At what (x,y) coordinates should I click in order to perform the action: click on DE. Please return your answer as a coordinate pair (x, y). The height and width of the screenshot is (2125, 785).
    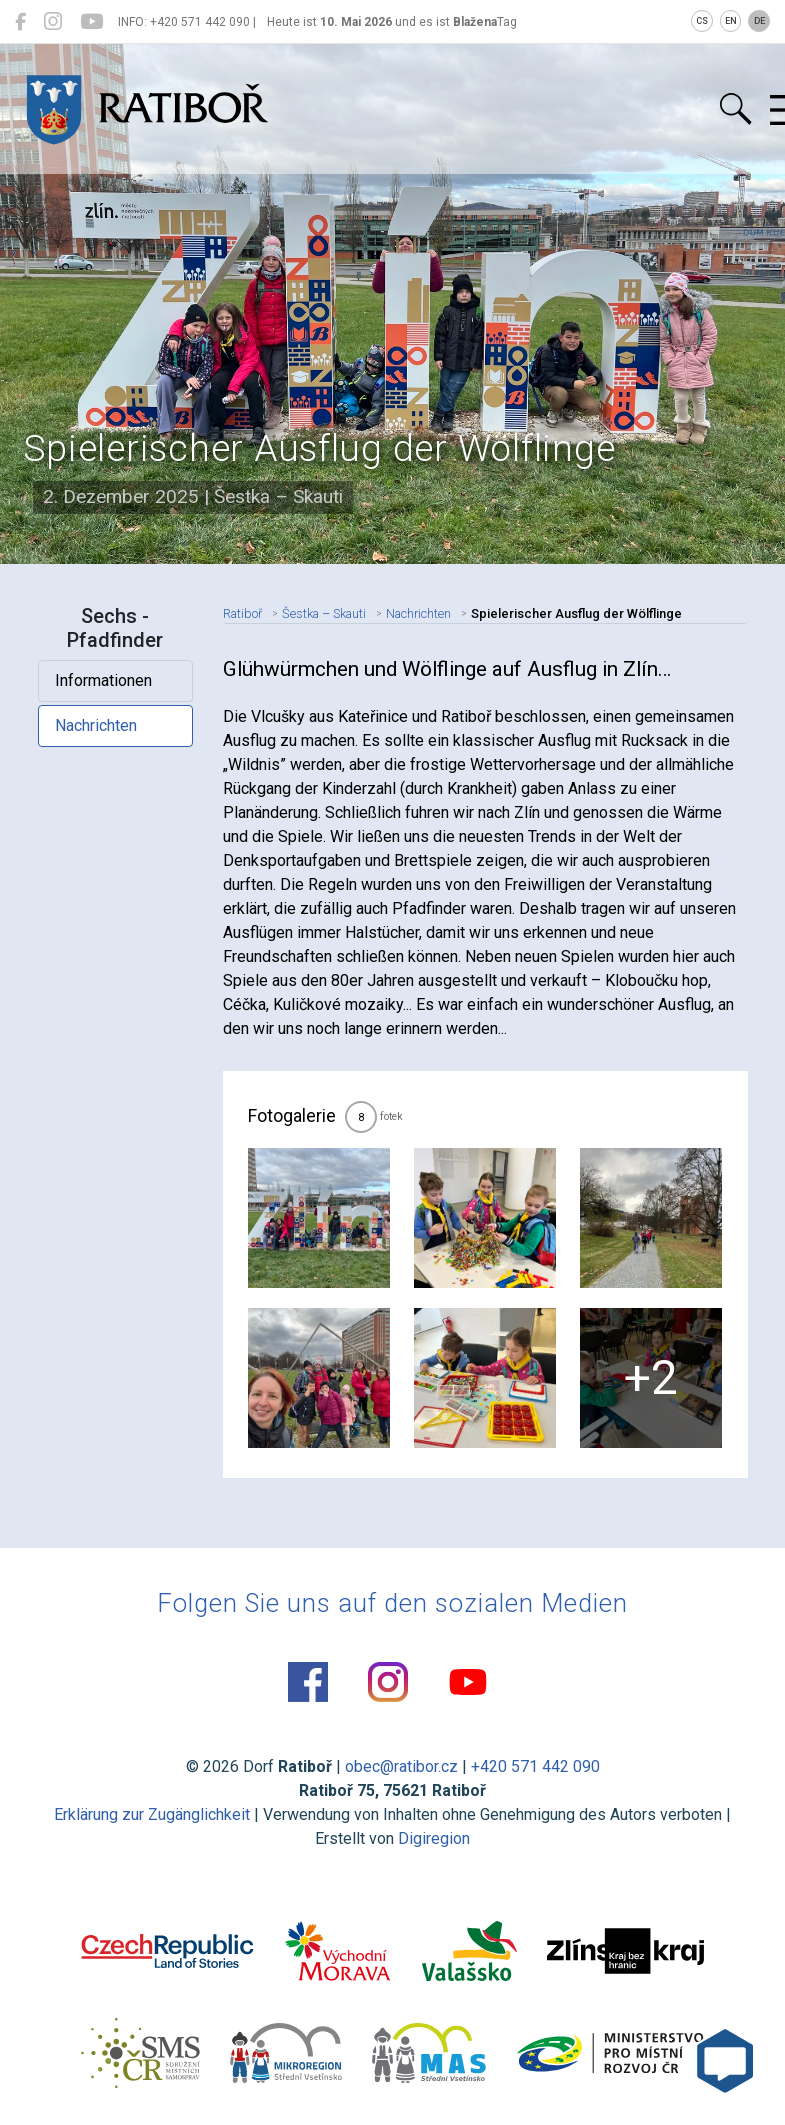
    Looking at the image, I should click on (759, 21).